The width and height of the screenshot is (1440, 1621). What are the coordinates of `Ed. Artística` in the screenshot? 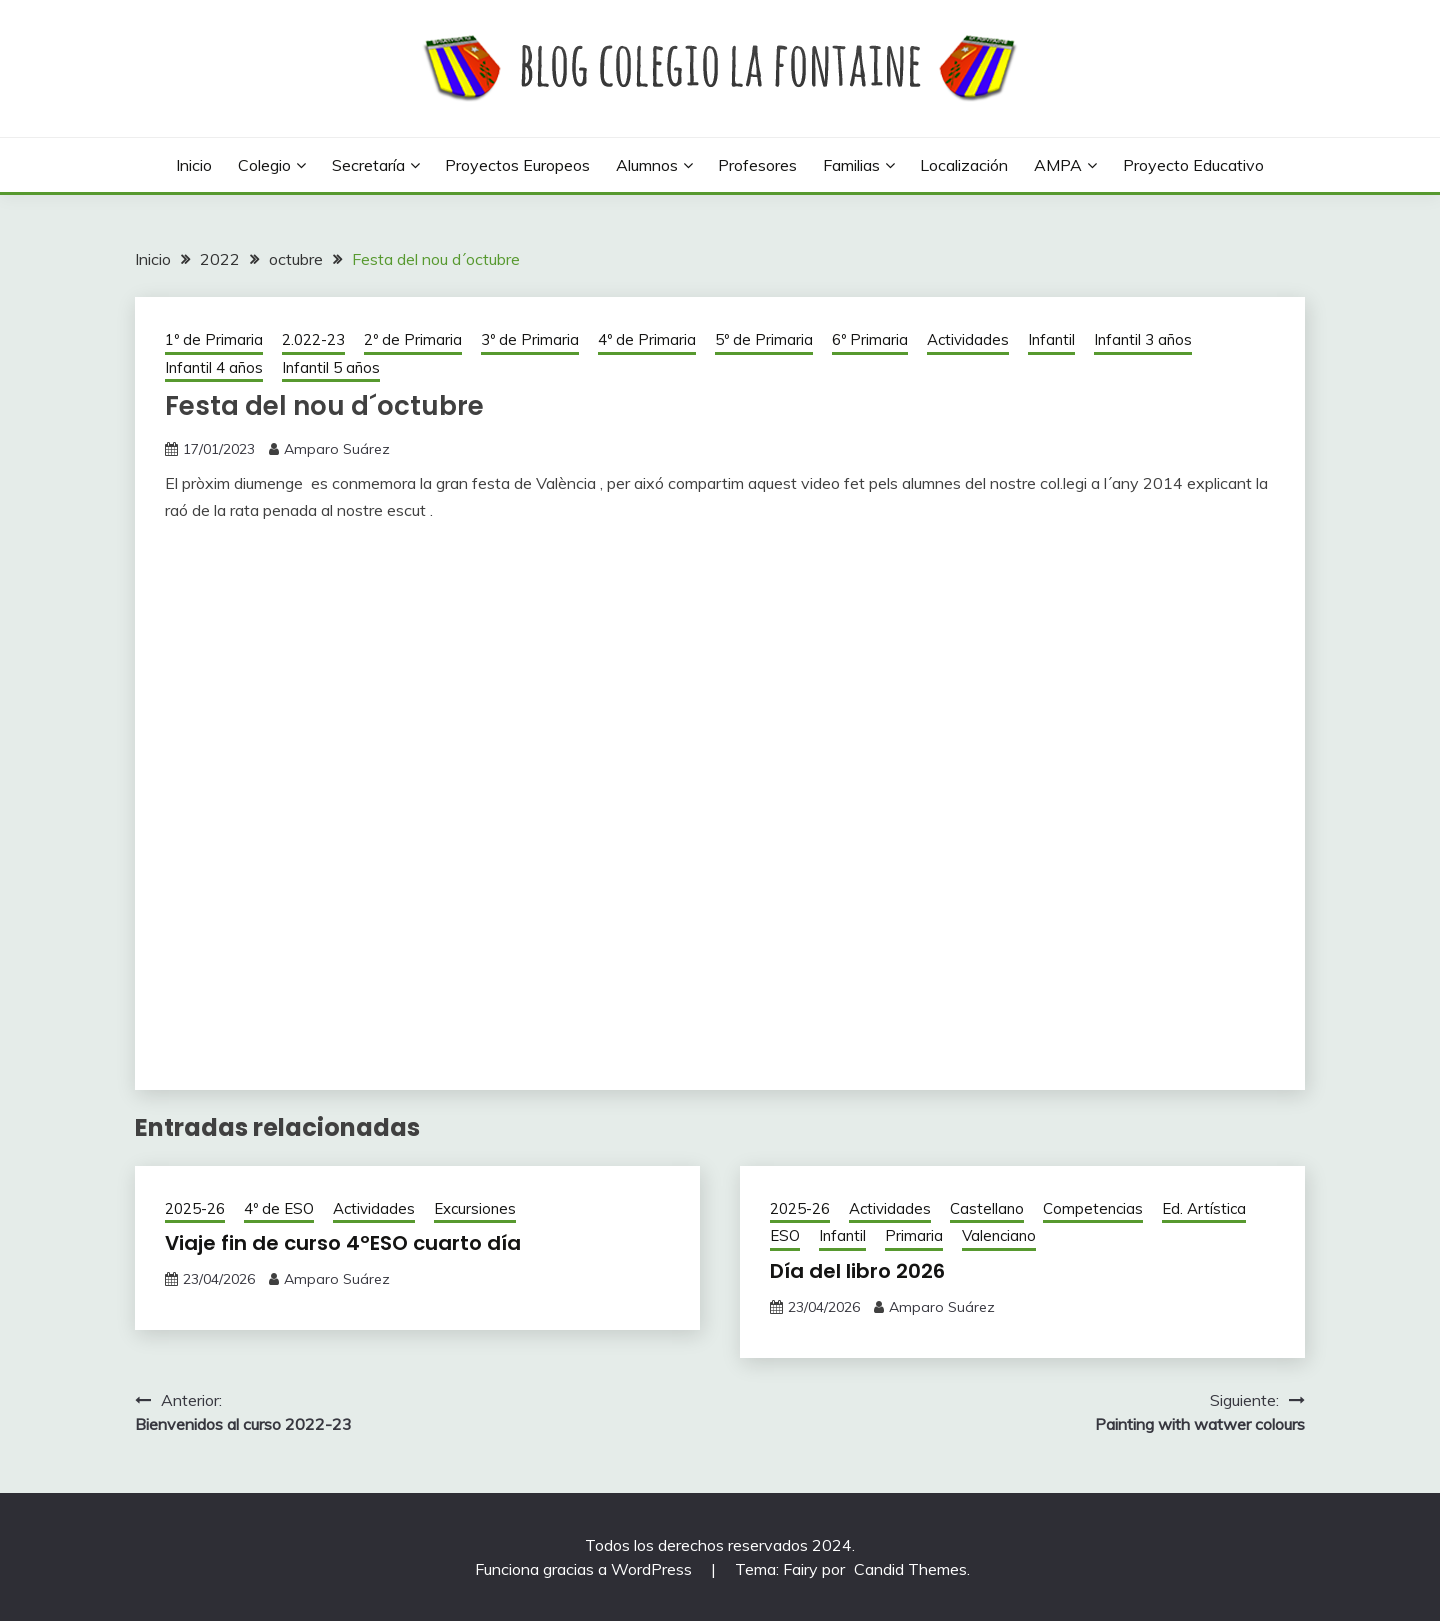 It's located at (1204, 1208).